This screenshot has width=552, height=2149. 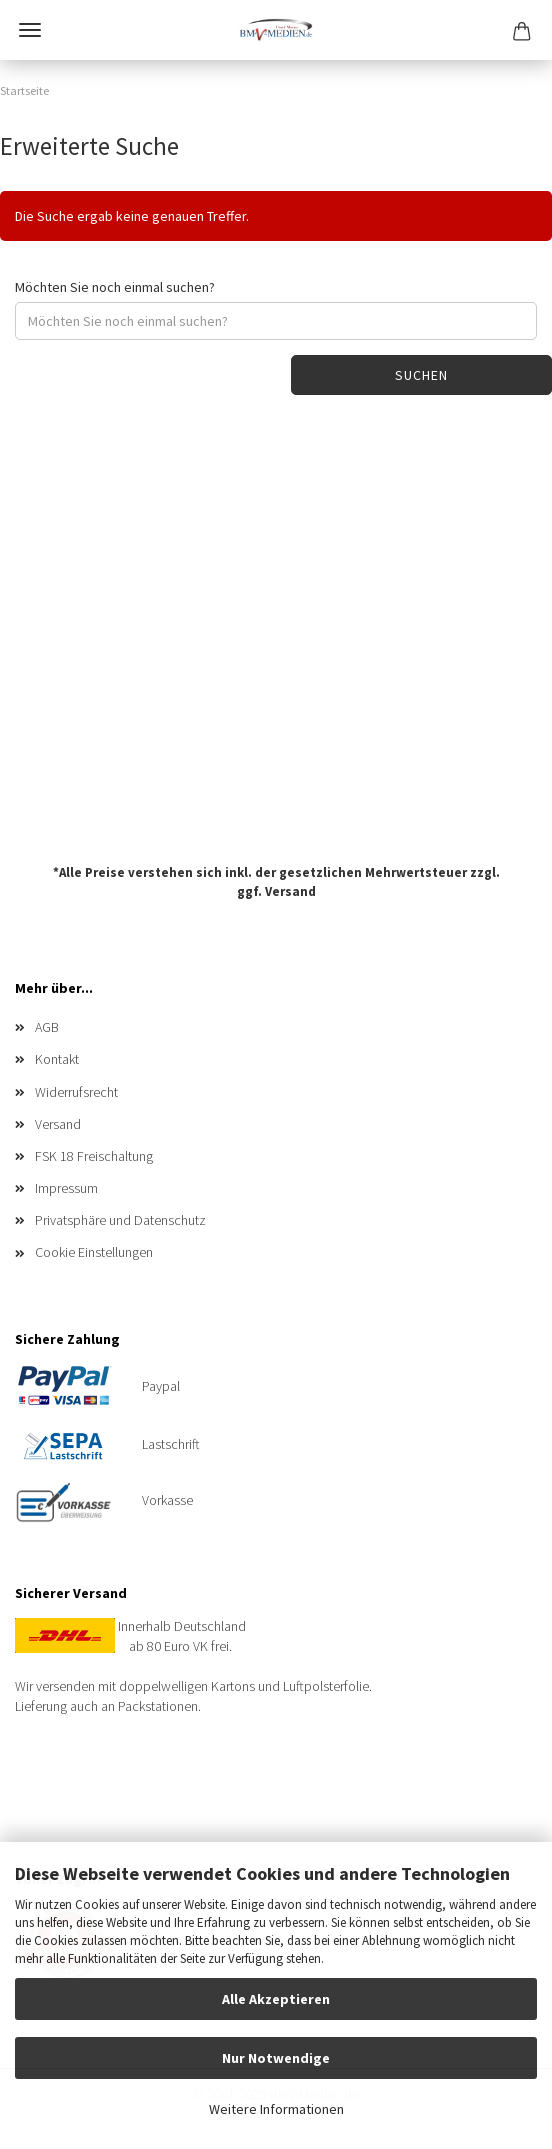 I want to click on FSK 18 Freischaltung, so click(x=94, y=1156).